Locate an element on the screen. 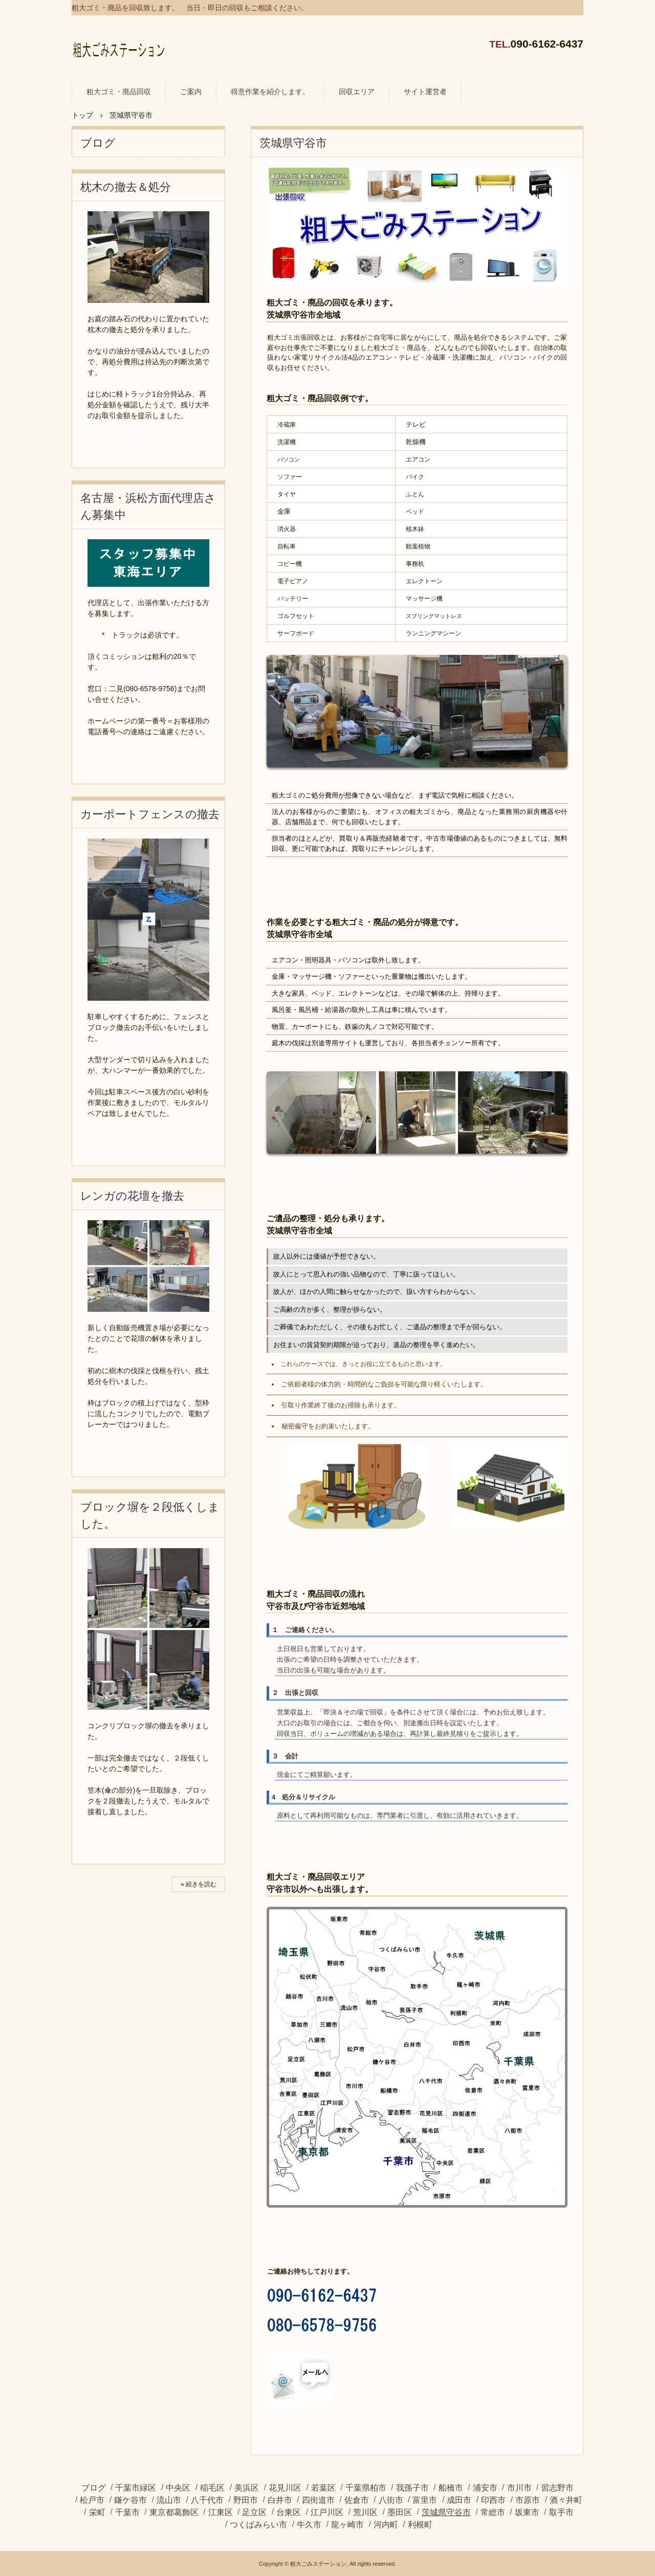  八千代市 is located at coordinates (207, 2500).